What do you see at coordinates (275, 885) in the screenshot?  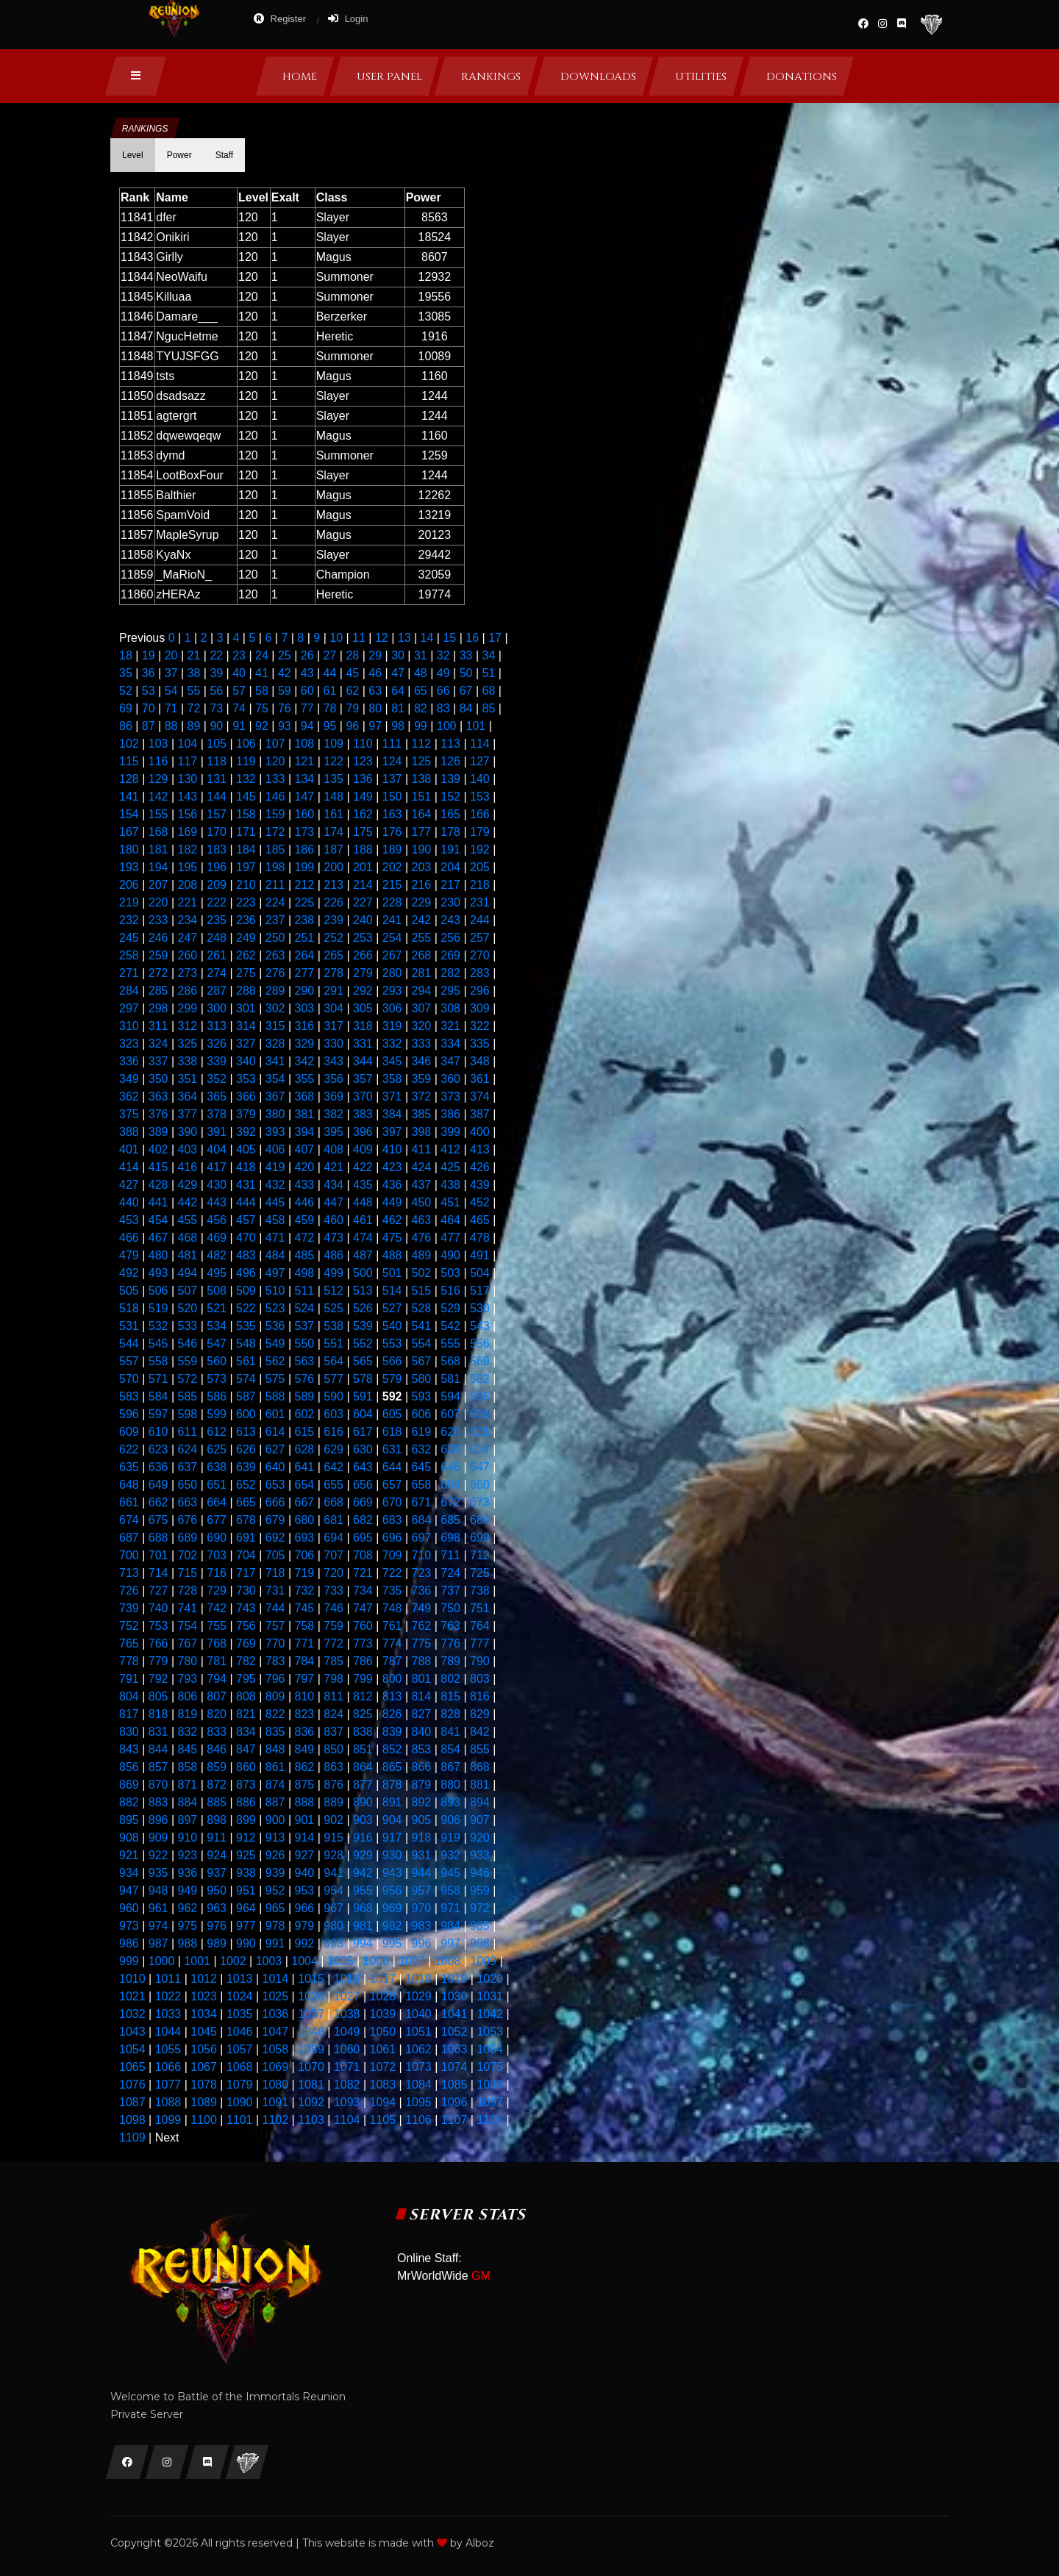 I see `211` at bounding box center [275, 885].